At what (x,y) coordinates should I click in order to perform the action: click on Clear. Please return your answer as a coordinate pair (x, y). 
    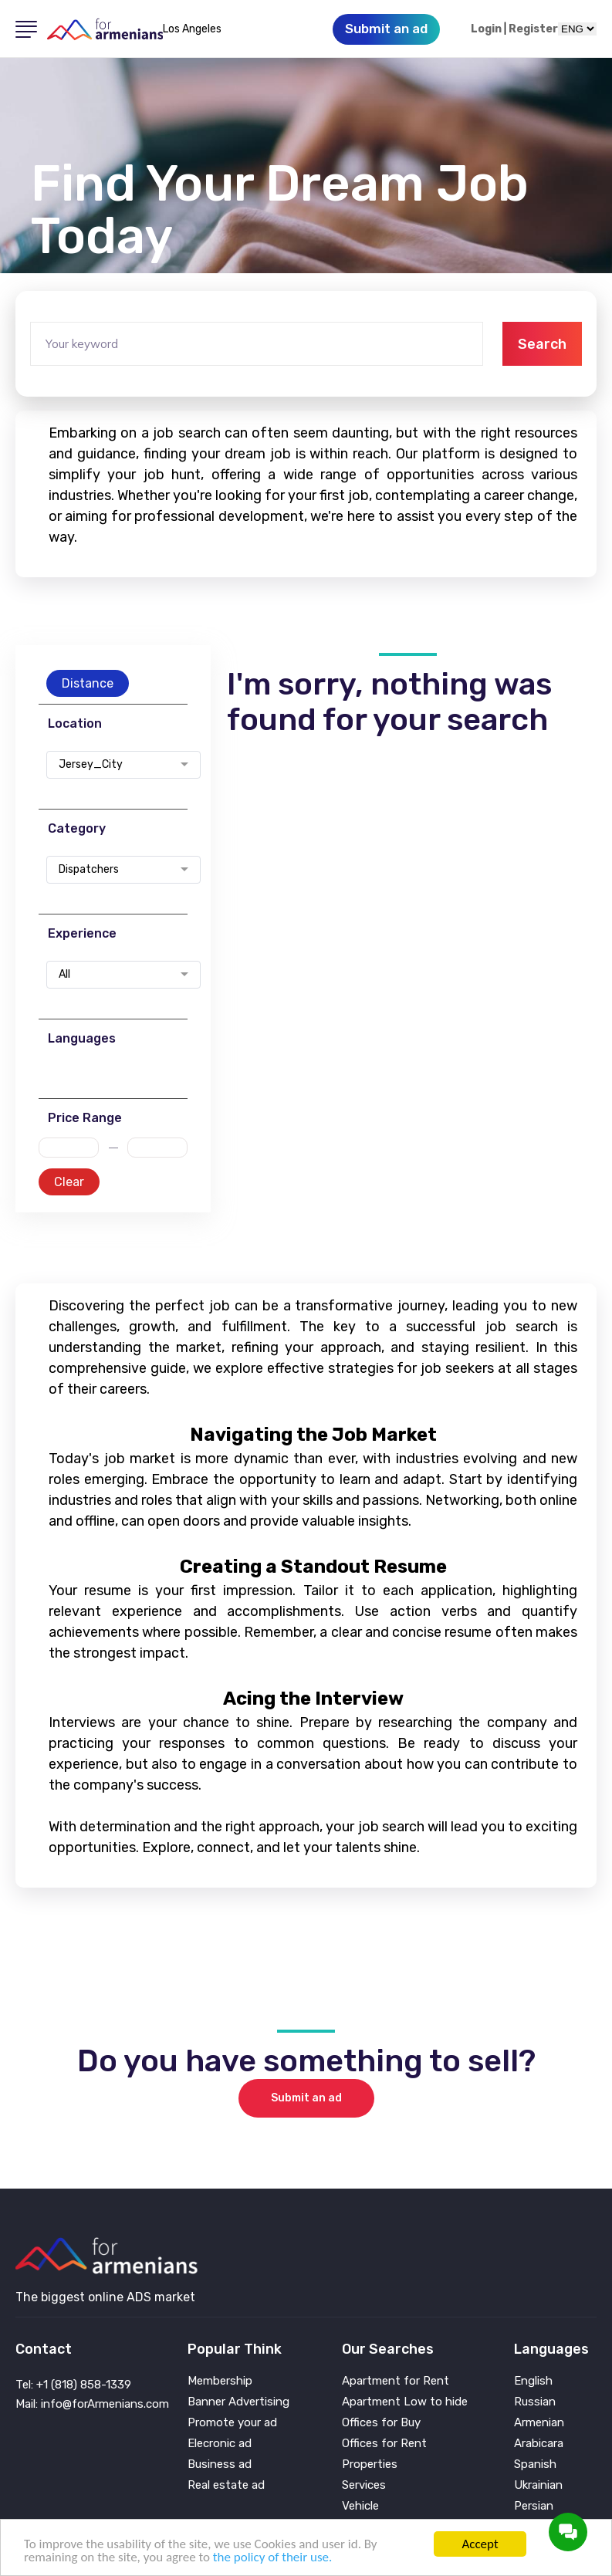
    Looking at the image, I should click on (69, 1182).